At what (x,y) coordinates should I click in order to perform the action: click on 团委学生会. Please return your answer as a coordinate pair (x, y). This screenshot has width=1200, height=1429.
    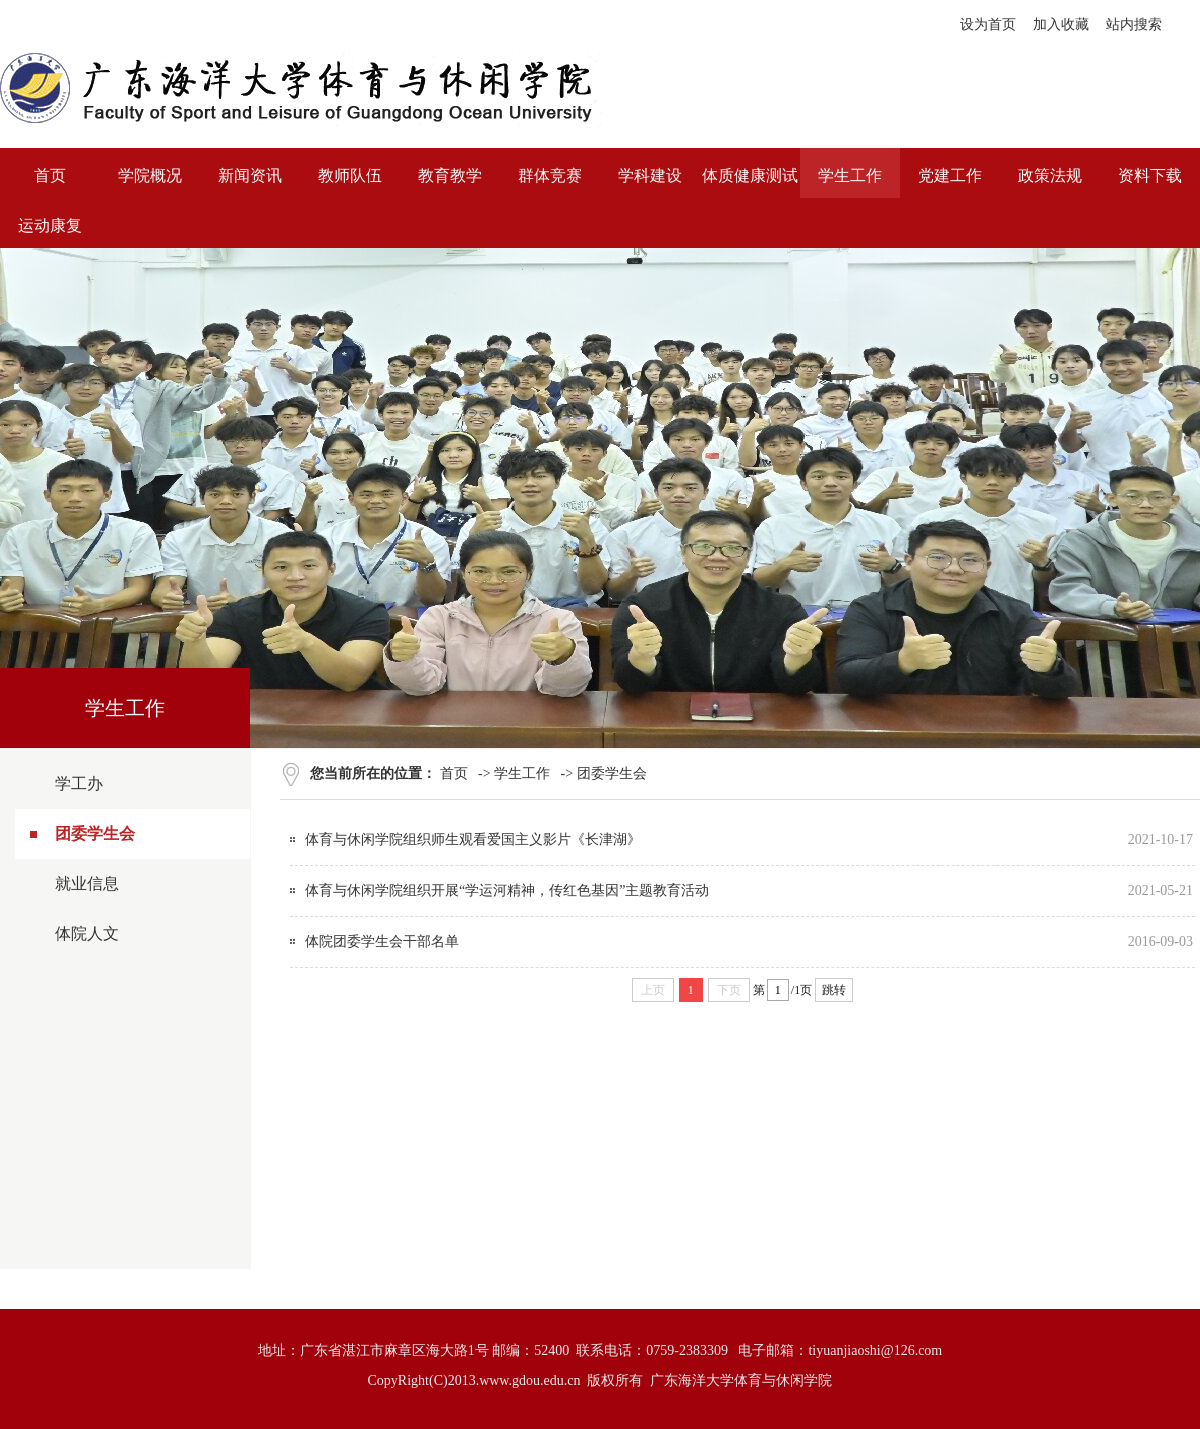
    Looking at the image, I should click on (95, 833).